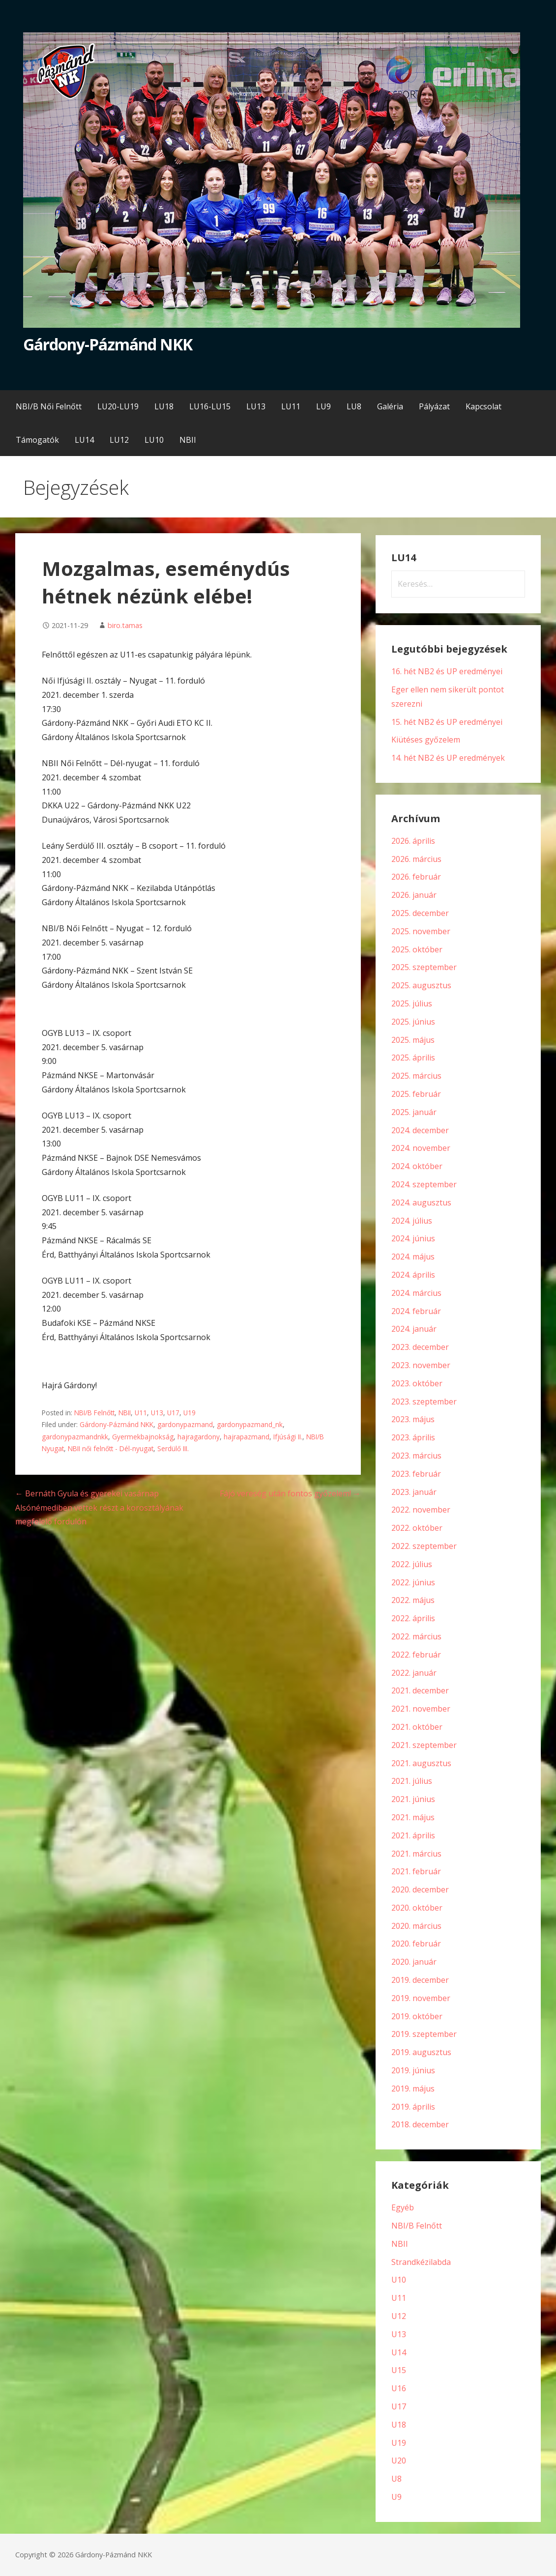 The height and width of the screenshot is (2576, 556). What do you see at coordinates (424, 1745) in the screenshot?
I see `2021. szeptember` at bounding box center [424, 1745].